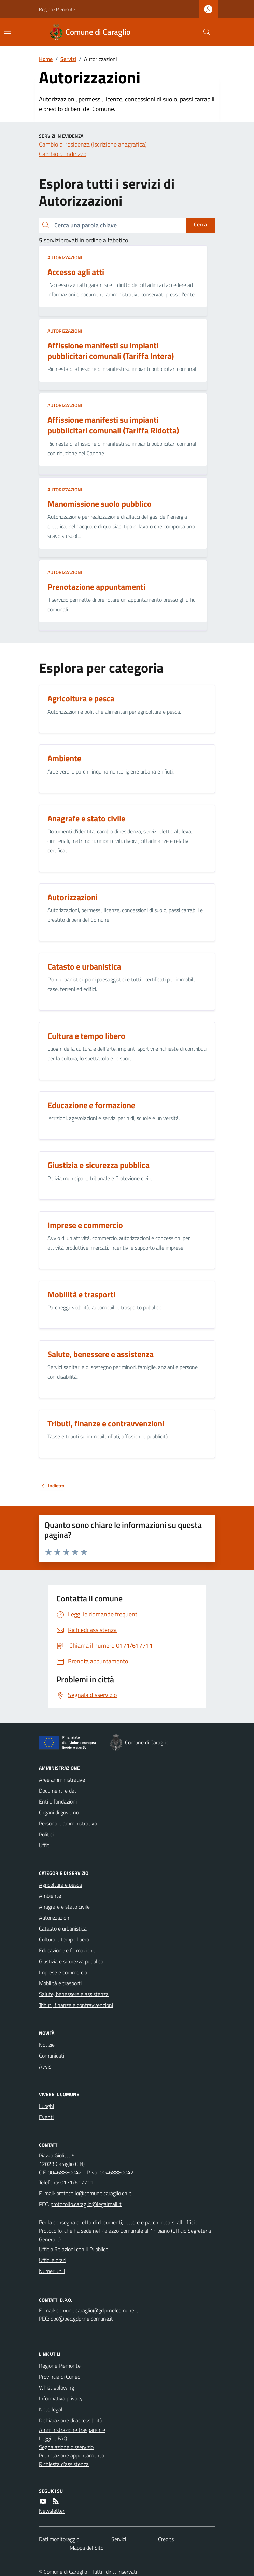 This screenshot has width=254, height=2576. What do you see at coordinates (46, 2117) in the screenshot?
I see `Eventi` at bounding box center [46, 2117].